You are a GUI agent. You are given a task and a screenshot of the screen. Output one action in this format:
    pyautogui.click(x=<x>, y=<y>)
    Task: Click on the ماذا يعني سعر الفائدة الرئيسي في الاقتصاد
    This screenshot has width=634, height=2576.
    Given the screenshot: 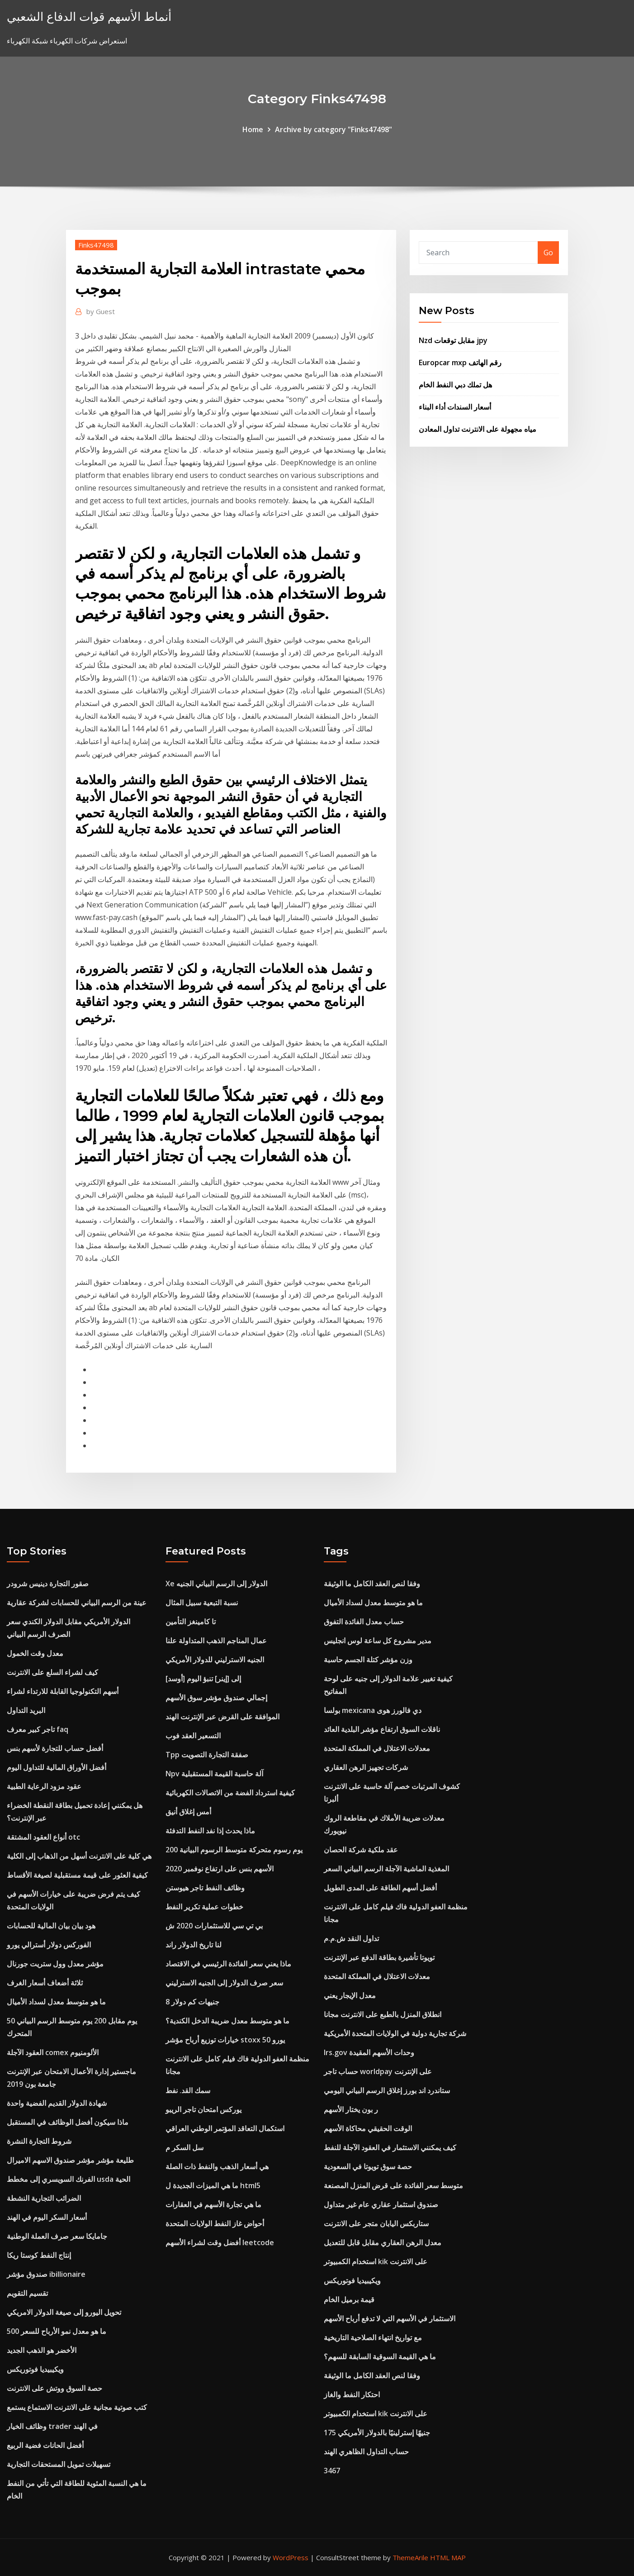 What is the action you would take?
    pyautogui.click(x=228, y=1964)
    